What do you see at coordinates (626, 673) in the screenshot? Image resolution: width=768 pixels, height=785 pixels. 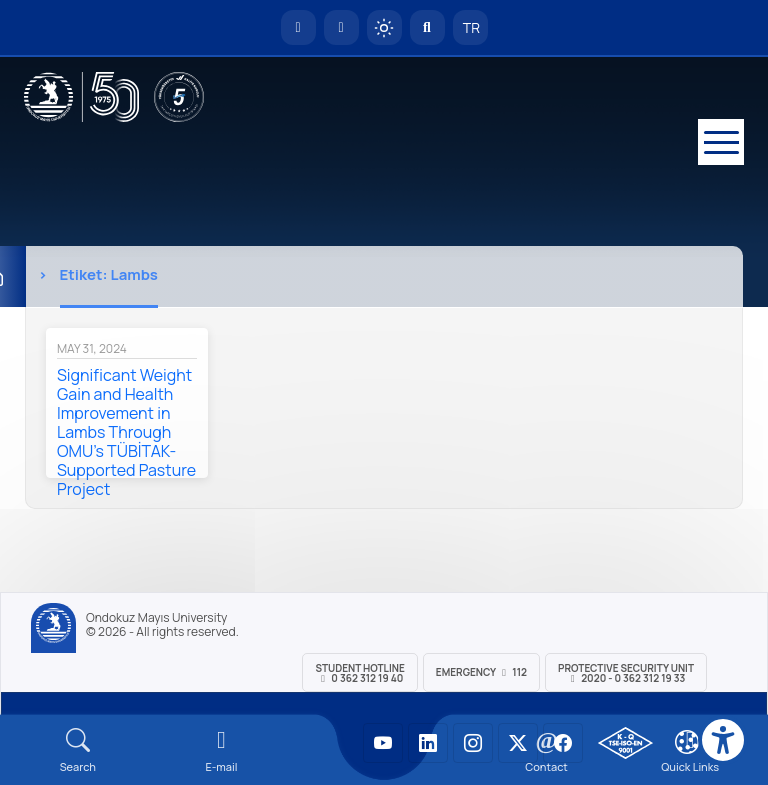 I see `Protective Security Unit 2020 - 0 362 312 19 33` at bounding box center [626, 673].